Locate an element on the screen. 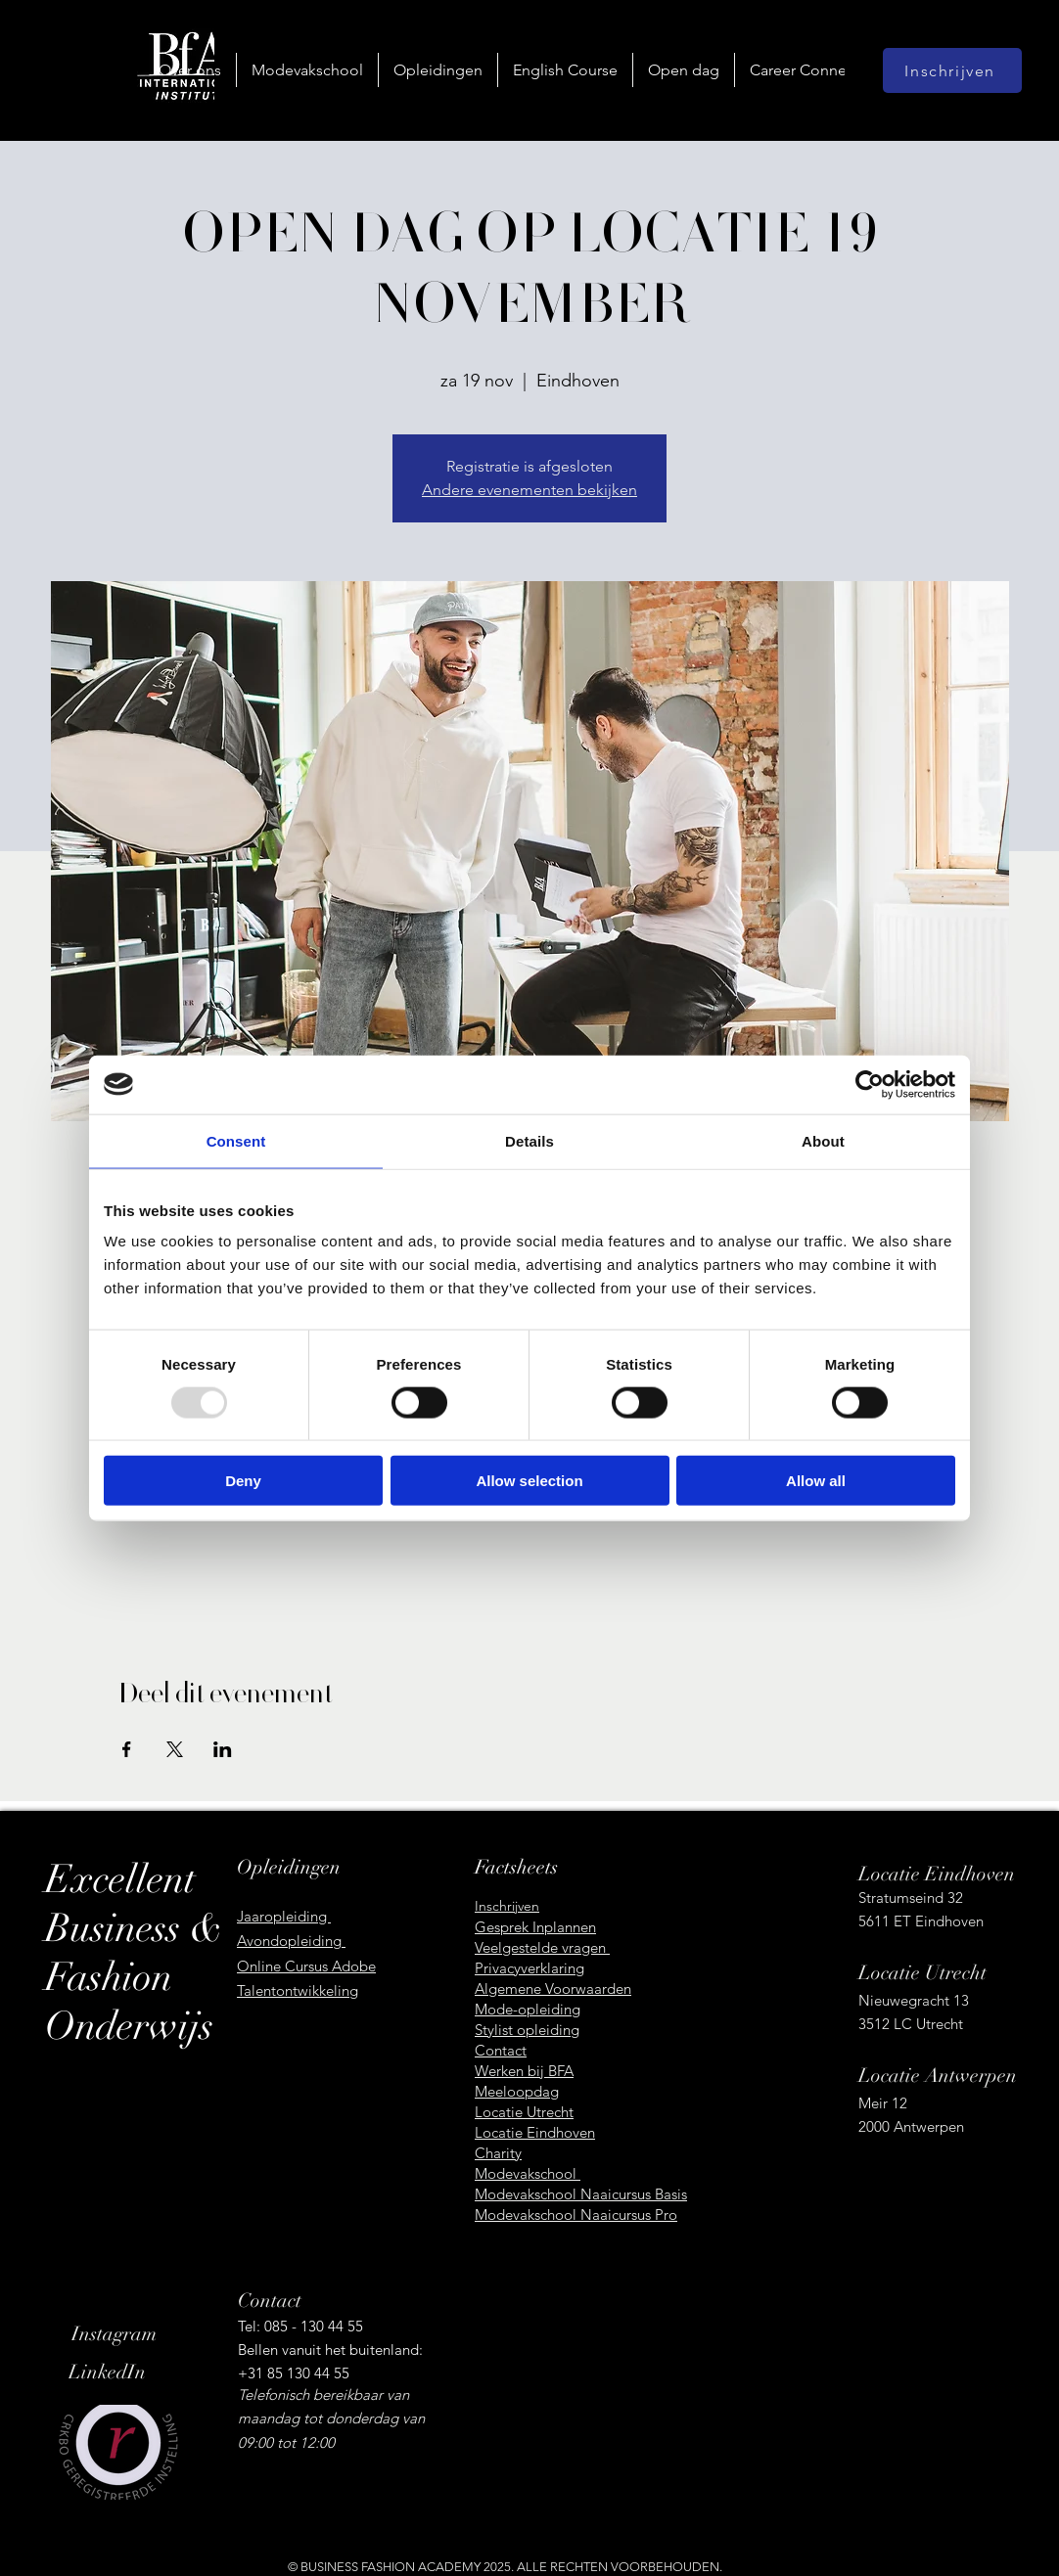 Image resolution: width=1059 pixels, height=2576 pixels. Stylist opleiding is located at coordinates (527, 2029).